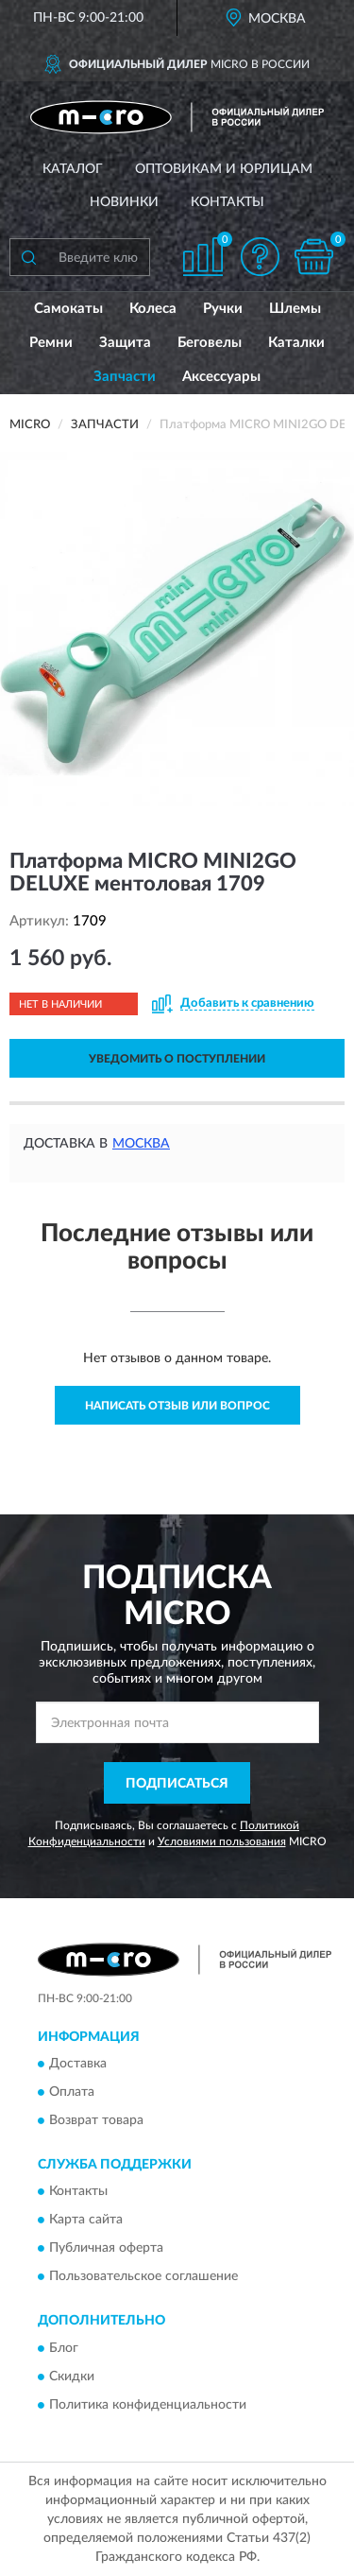 This screenshot has width=354, height=2576. What do you see at coordinates (259, 256) in the screenshot?
I see `[button]` at bounding box center [259, 256].